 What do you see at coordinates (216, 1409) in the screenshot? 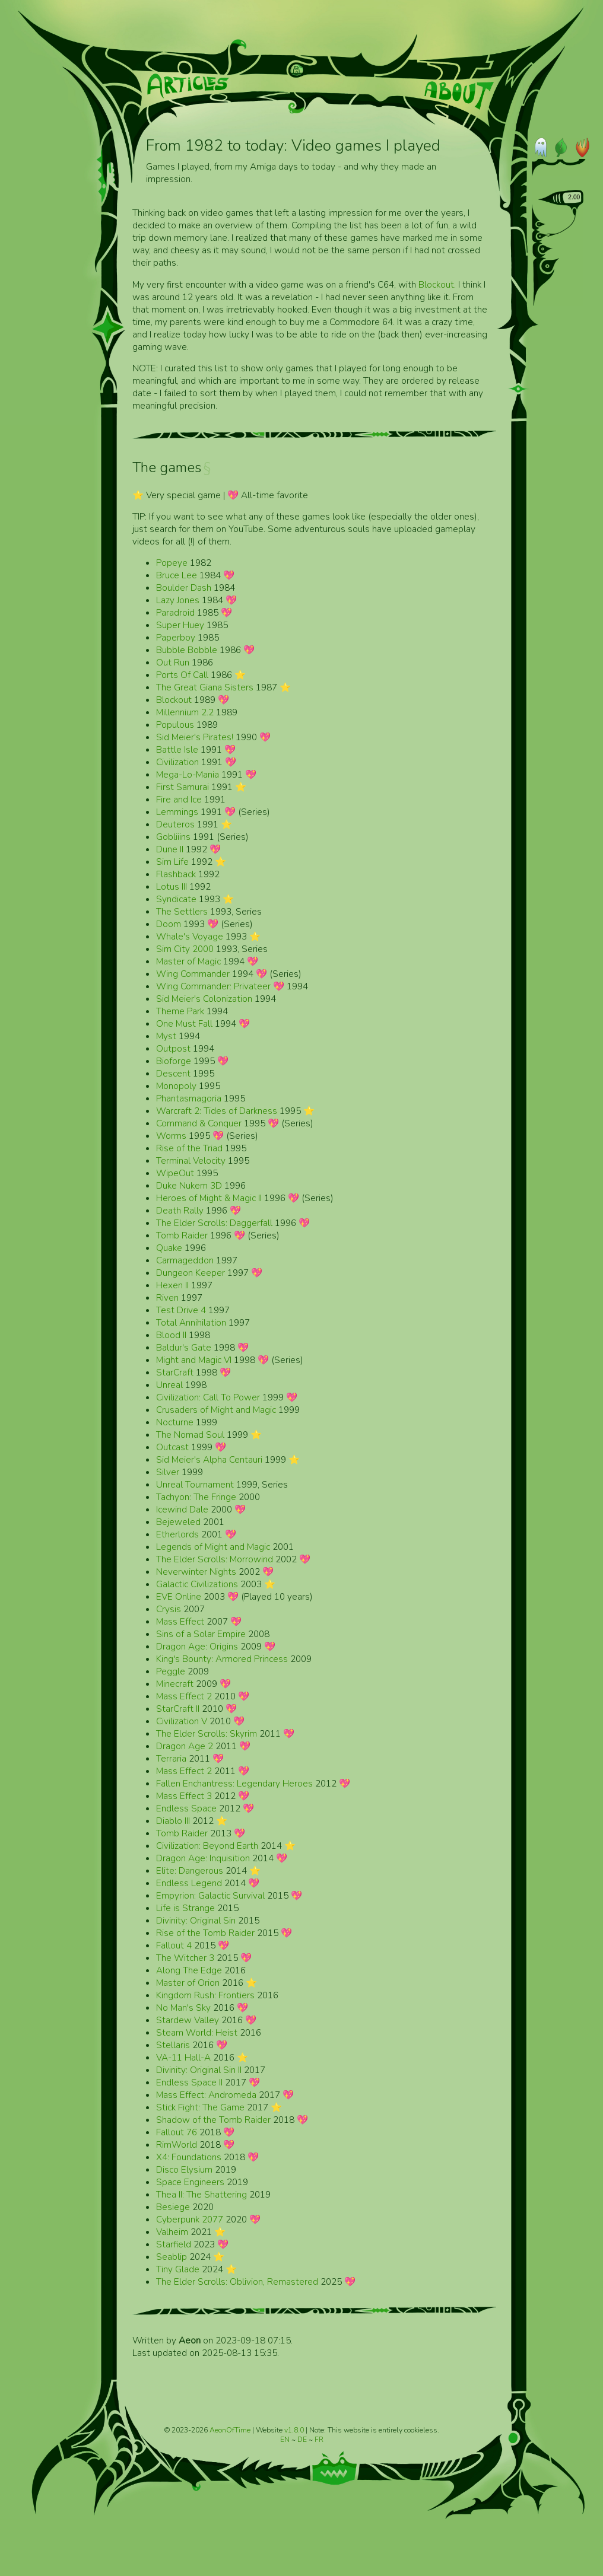
I see `Crusaders of Might and Magic` at bounding box center [216, 1409].